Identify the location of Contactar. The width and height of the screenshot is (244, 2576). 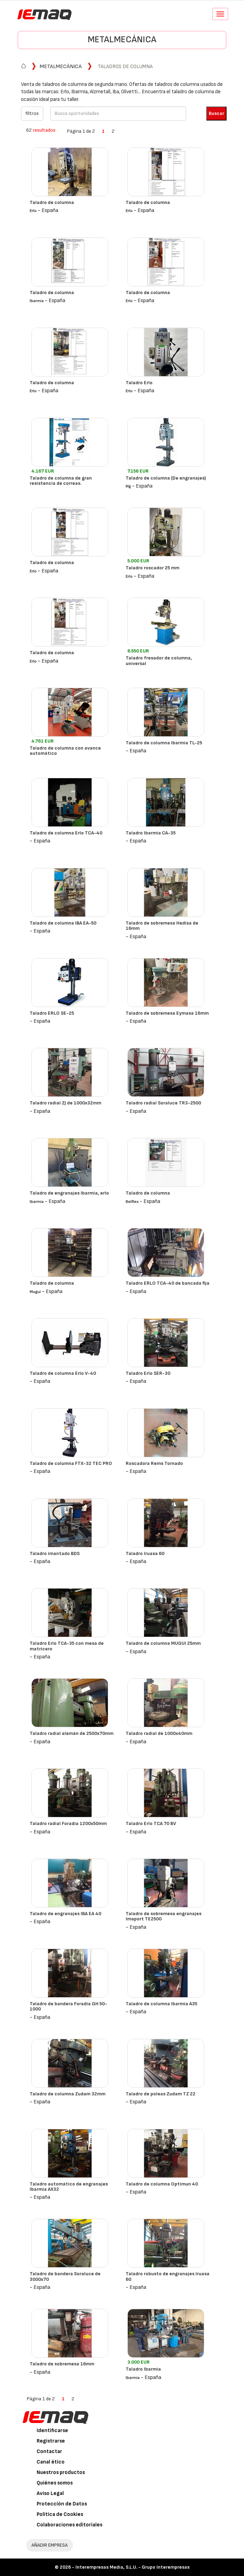
(49, 2451).